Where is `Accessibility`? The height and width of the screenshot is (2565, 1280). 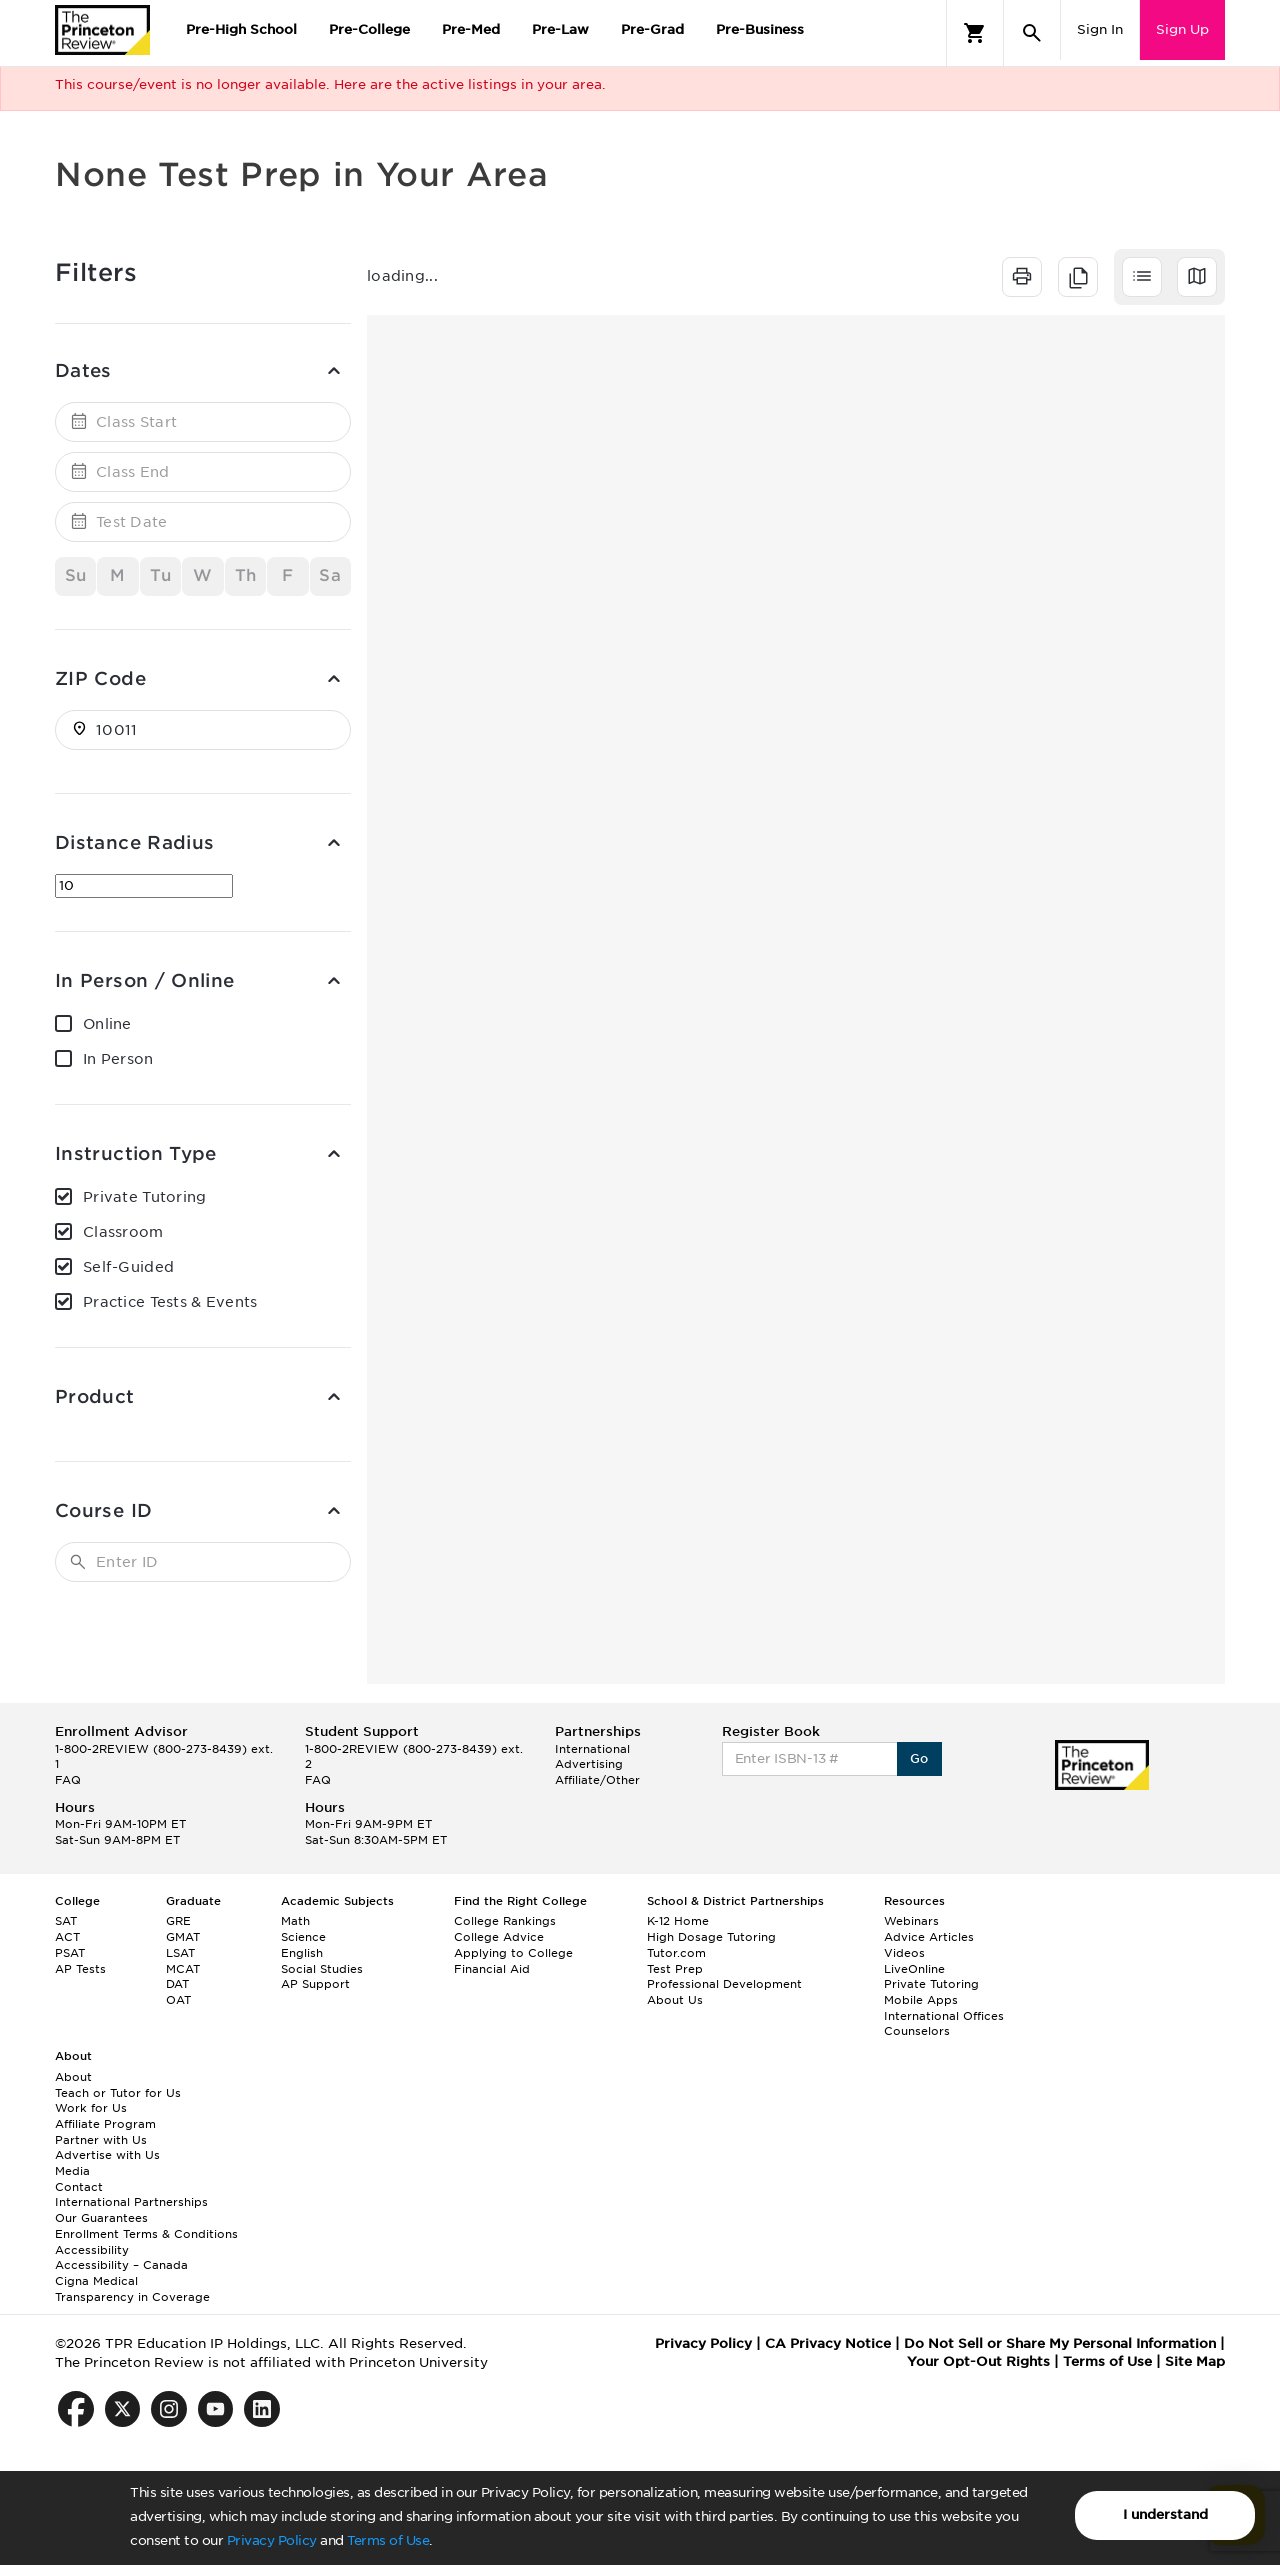
Accessibility is located at coordinates (92, 2250).